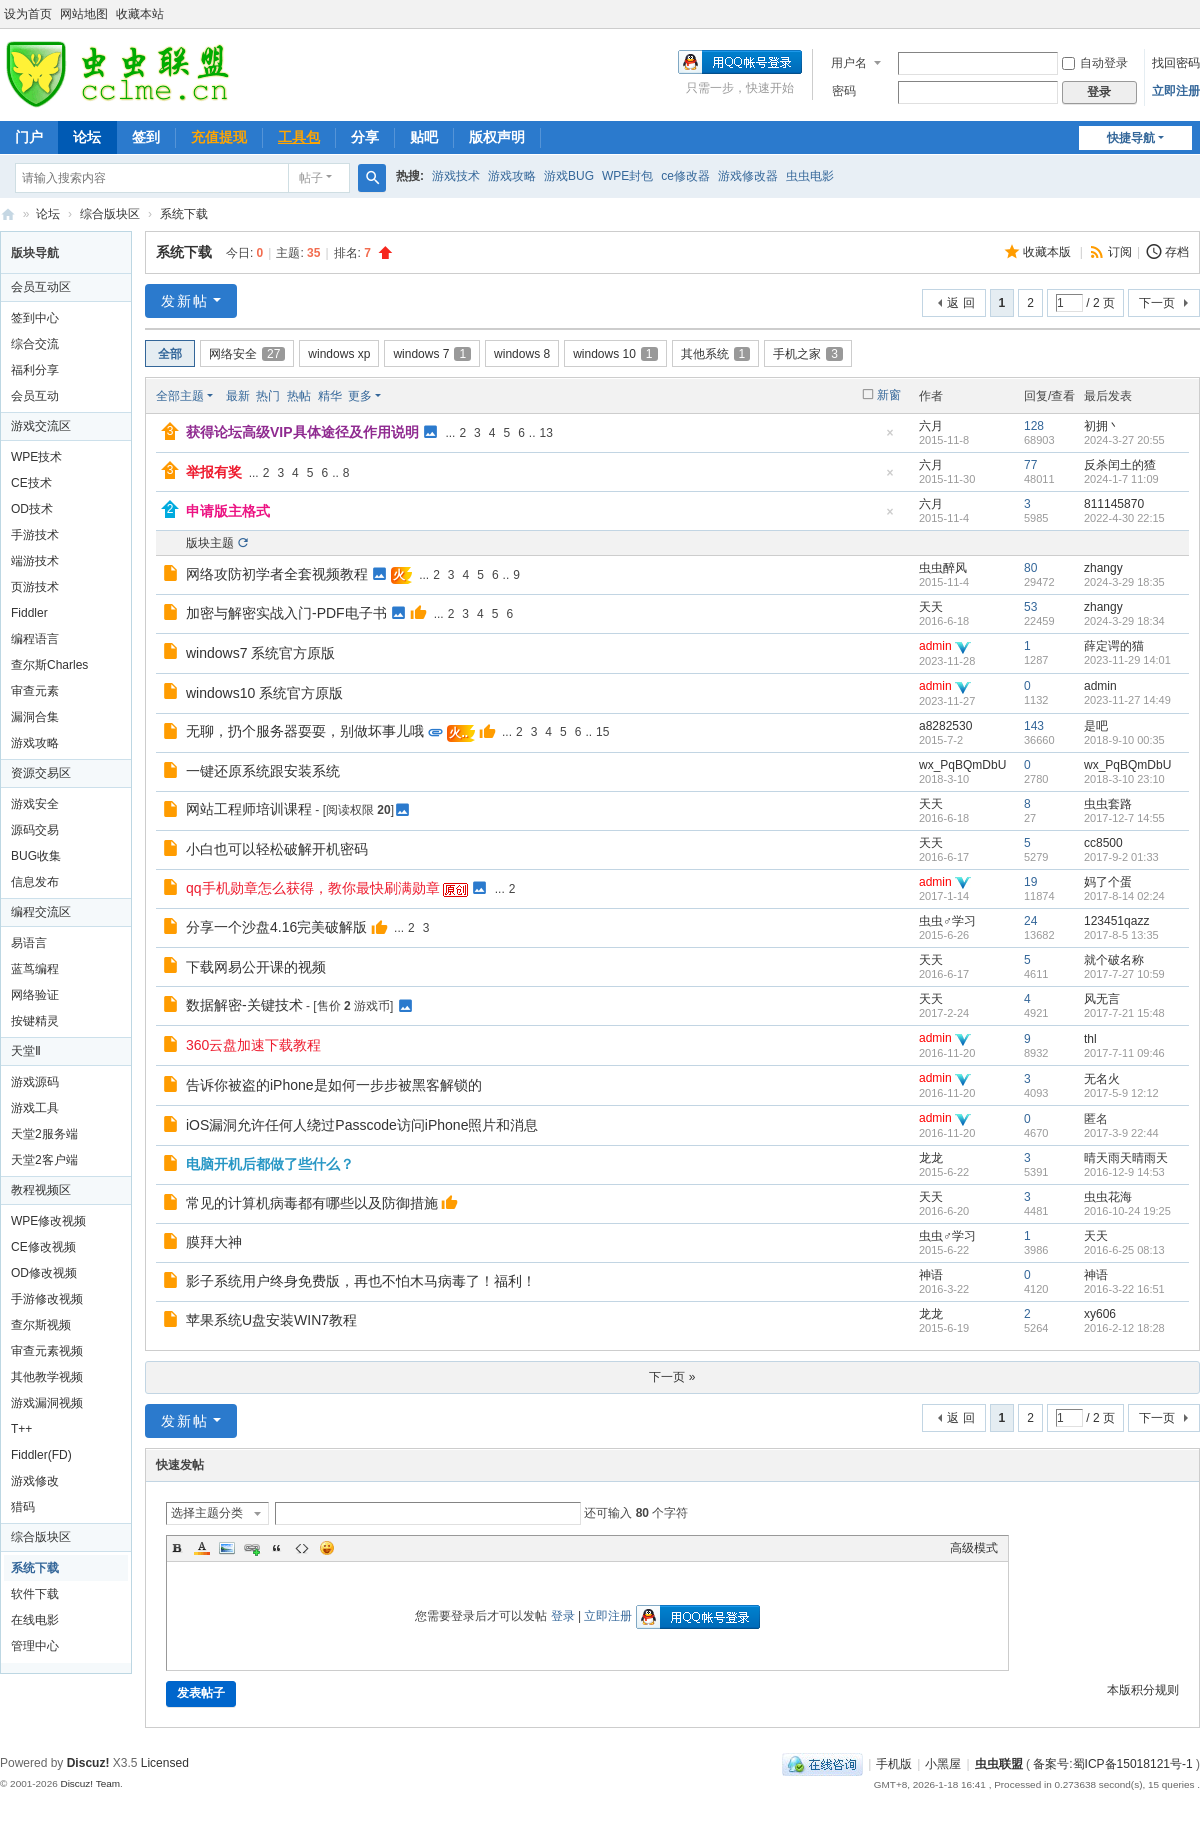 The width and height of the screenshot is (1200, 1844). What do you see at coordinates (247, 354) in the screenshot?
I see `网络安全` at bounding box center [247, 354].